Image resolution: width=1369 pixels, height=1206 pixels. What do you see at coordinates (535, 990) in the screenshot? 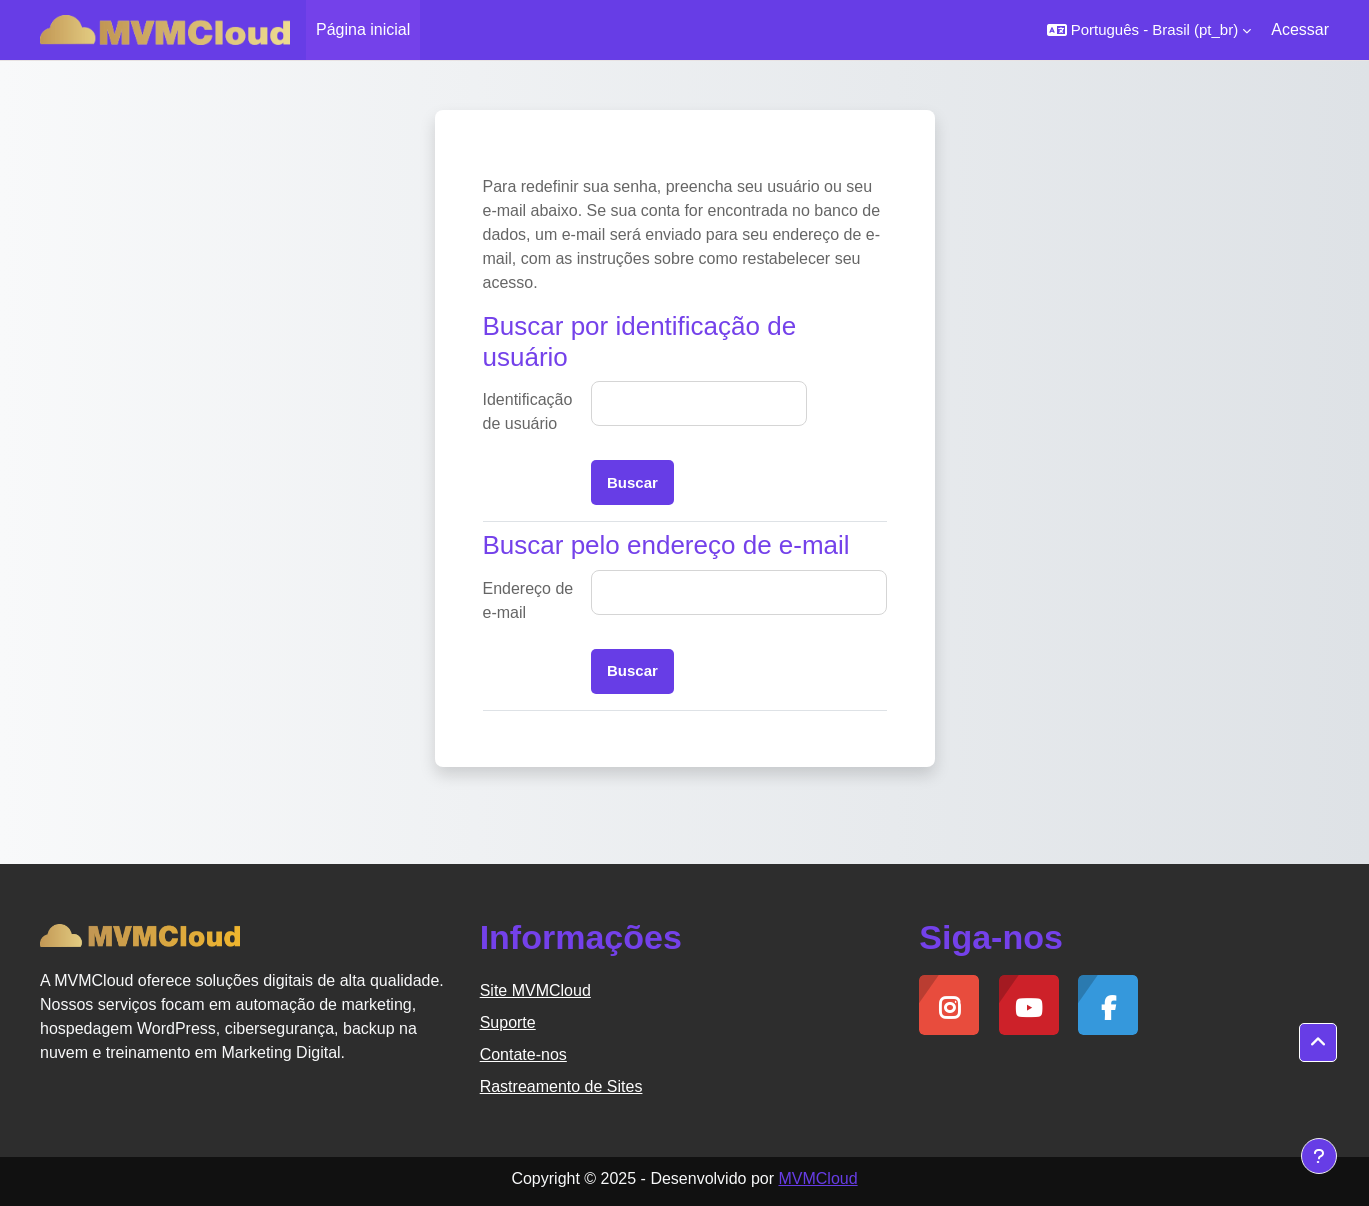
I see `Site MVMCloud` at bounding box center [535, 990].